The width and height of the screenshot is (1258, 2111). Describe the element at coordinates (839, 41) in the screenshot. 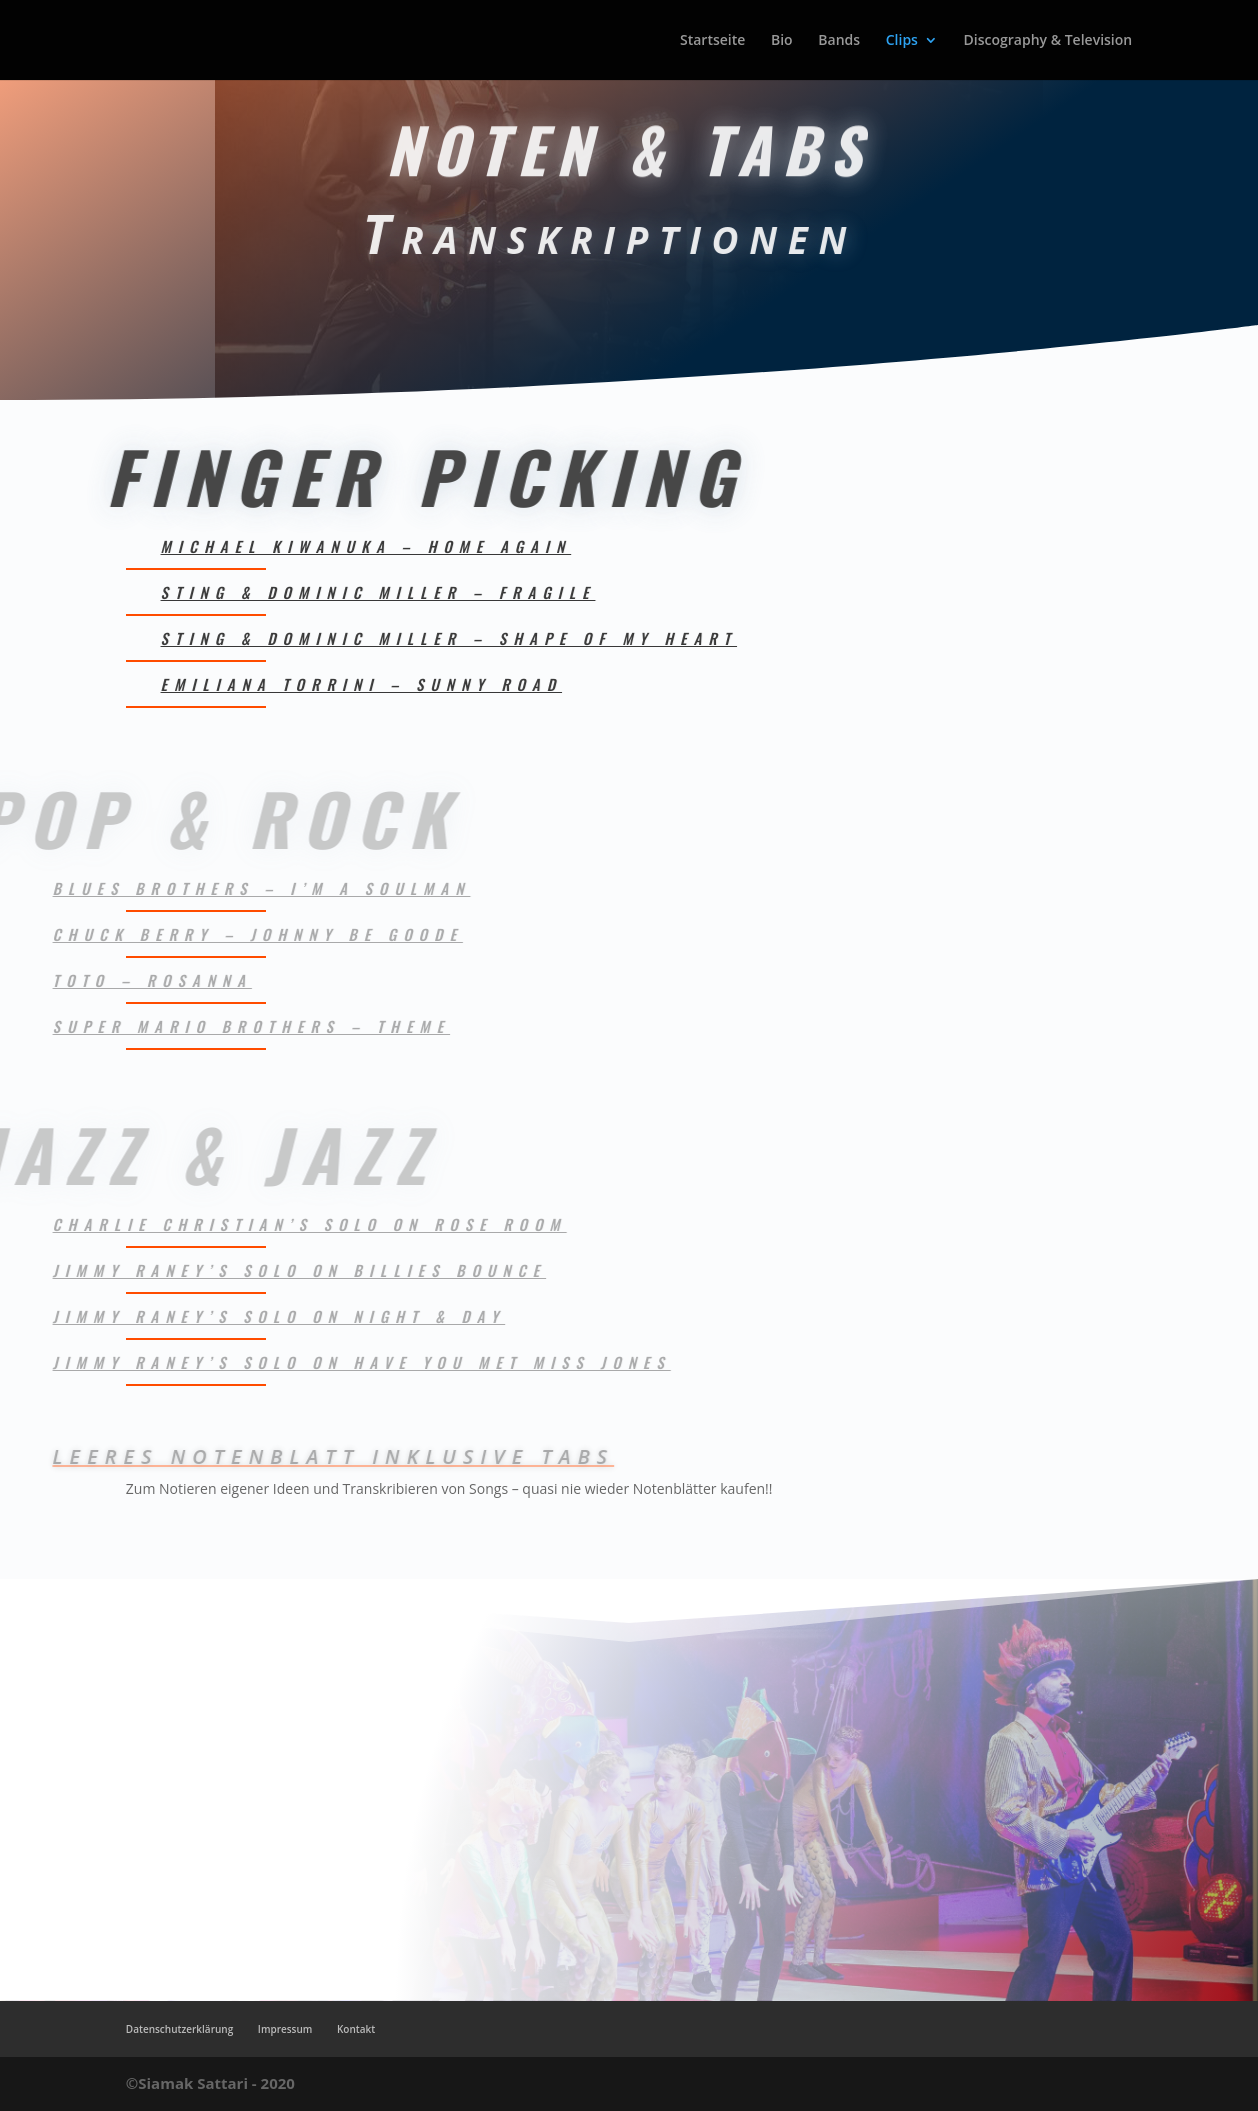

I see `Bands` at that location.